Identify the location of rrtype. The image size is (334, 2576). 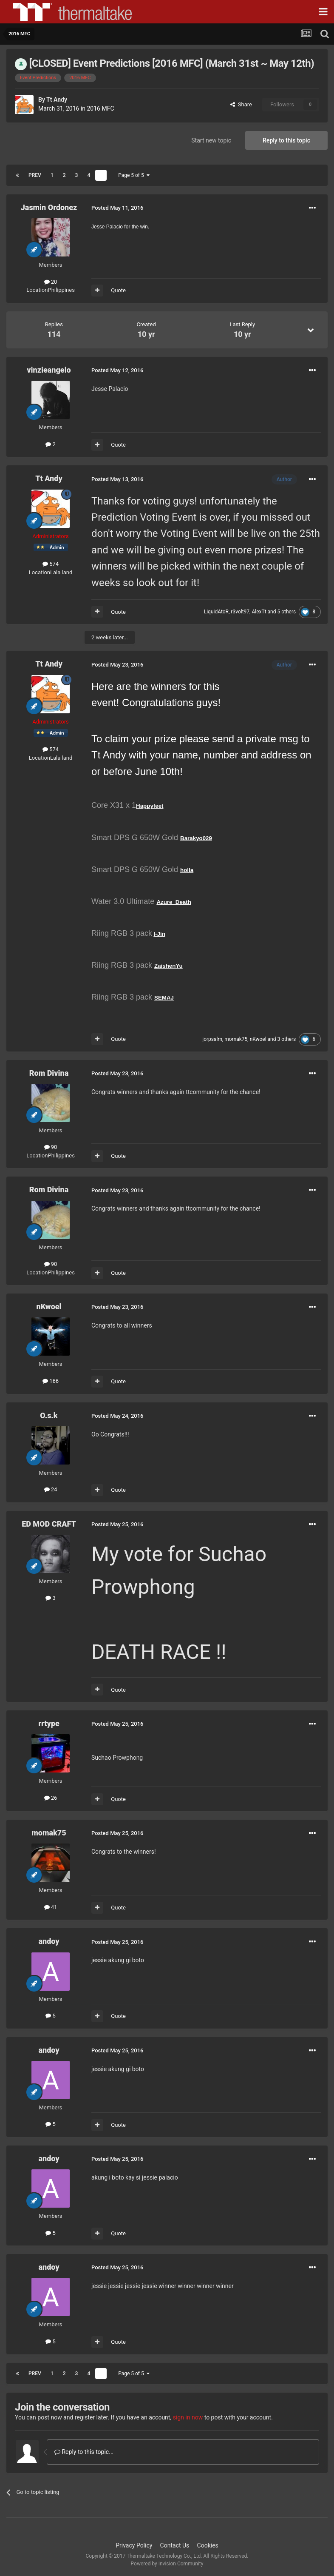
(48, 1723).